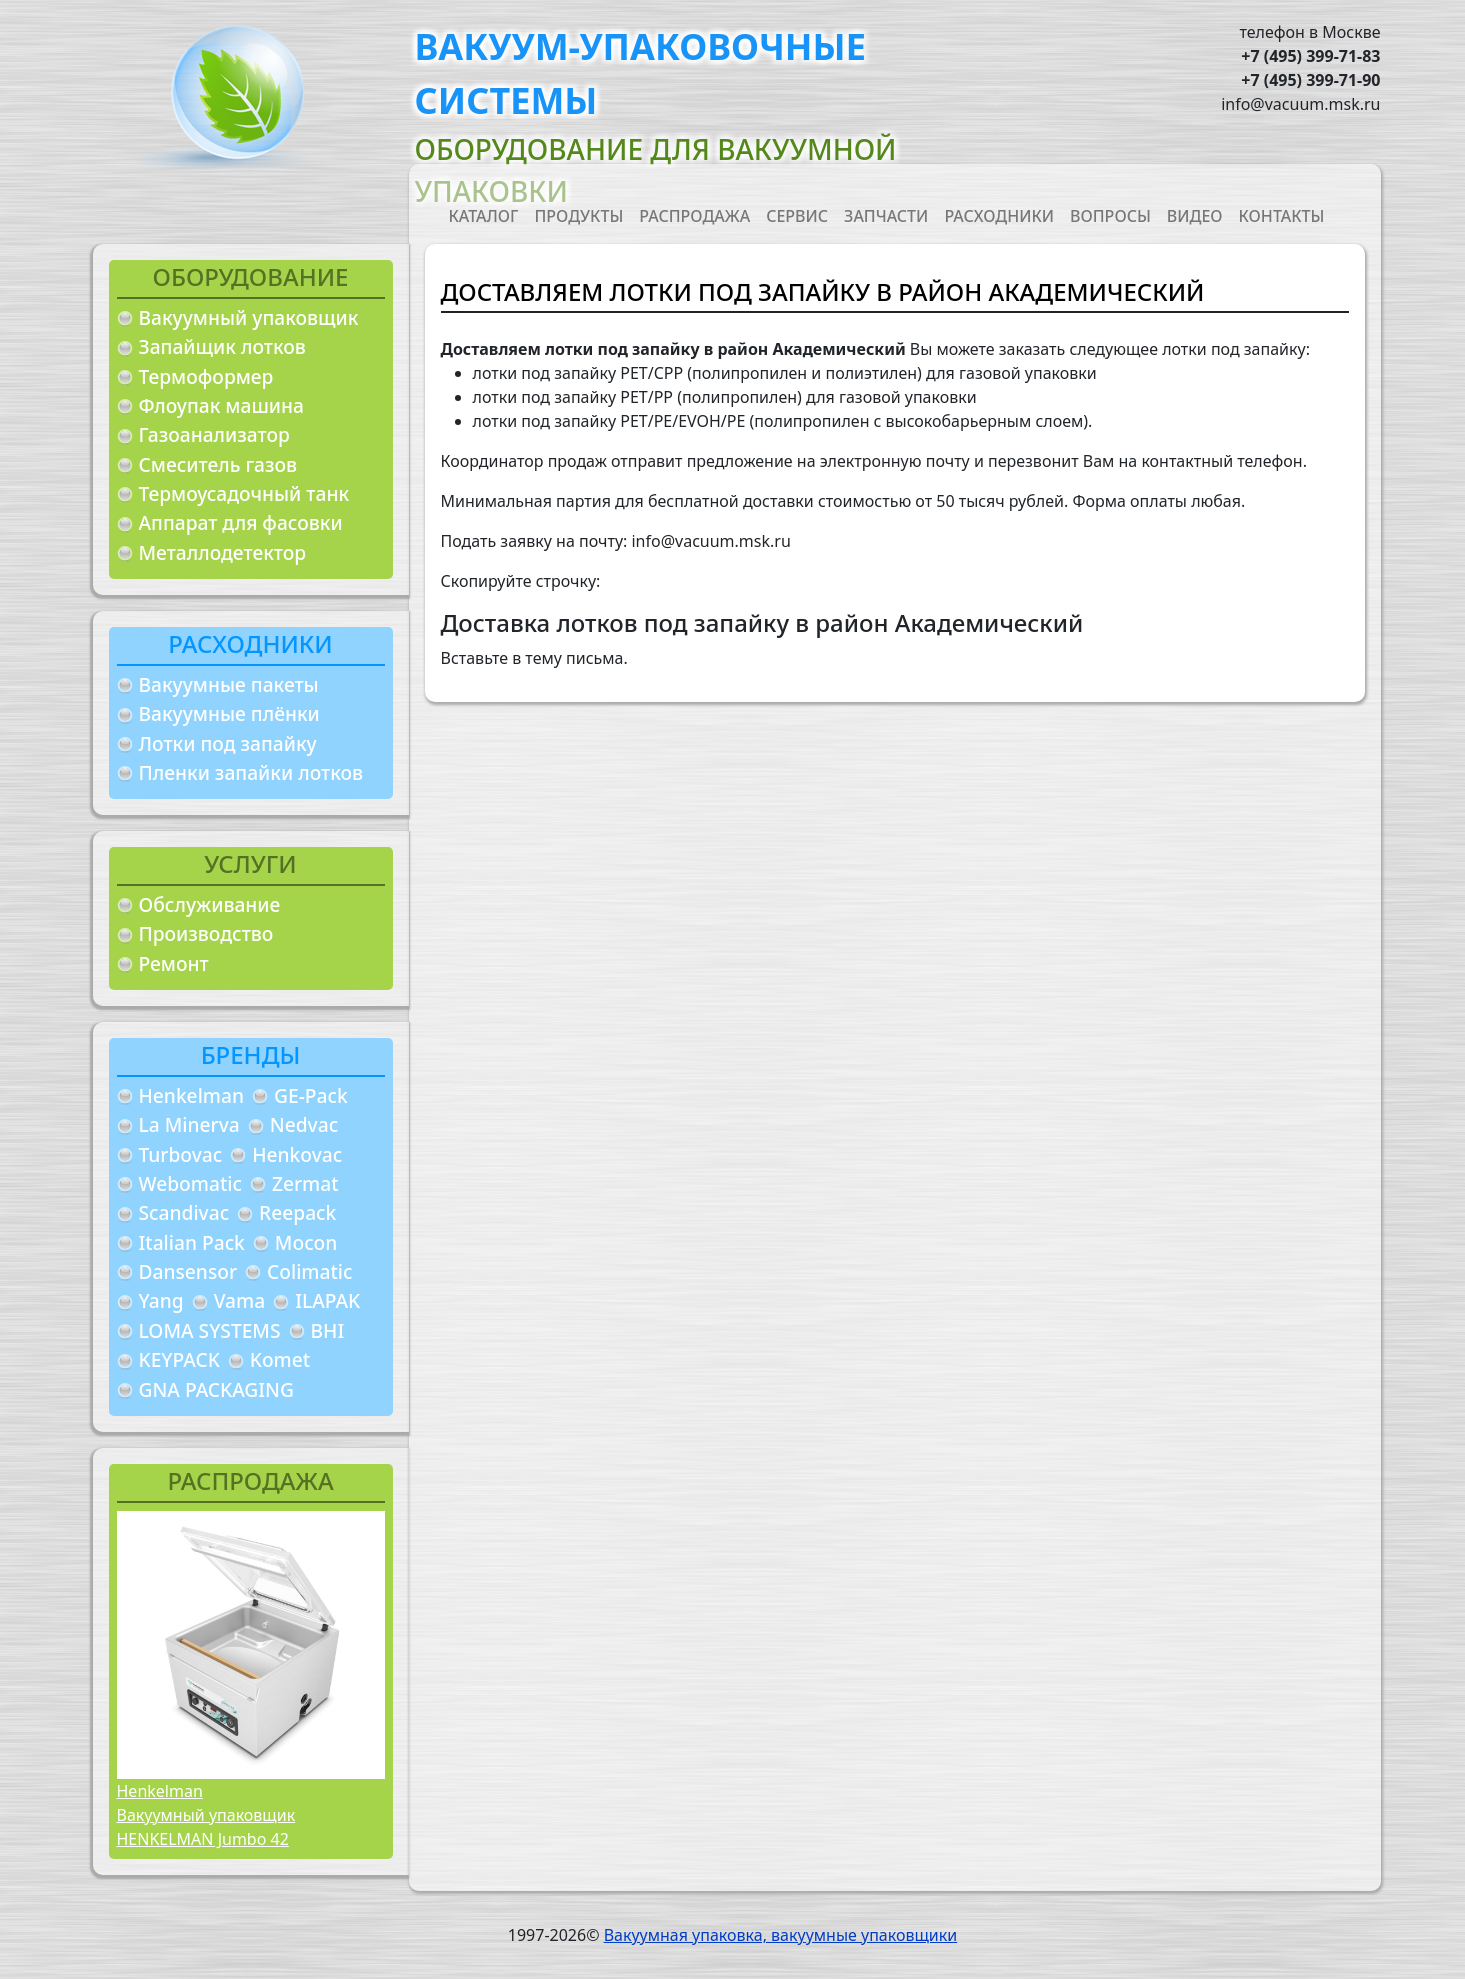 The image size is (1465, 1979). Describe the element at coordinates (189, 1124) in the screenshot. I see `La Minerva` at that location.